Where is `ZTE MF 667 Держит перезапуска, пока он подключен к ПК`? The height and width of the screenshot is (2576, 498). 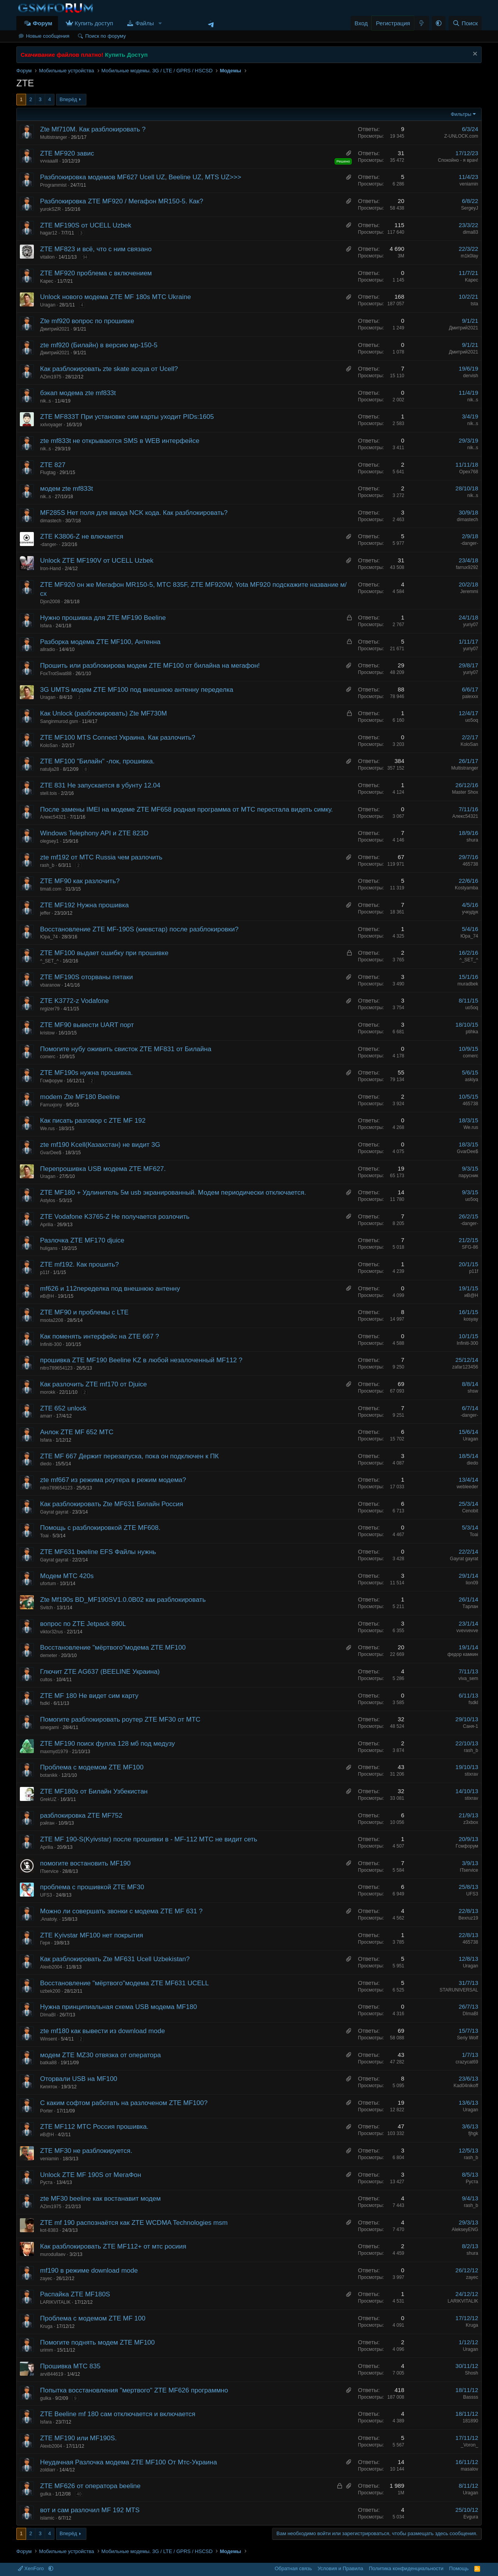
ZTE MF 667 Держит перезапуска, пока он подключен к ПК is located at coordinates (129, 1456).